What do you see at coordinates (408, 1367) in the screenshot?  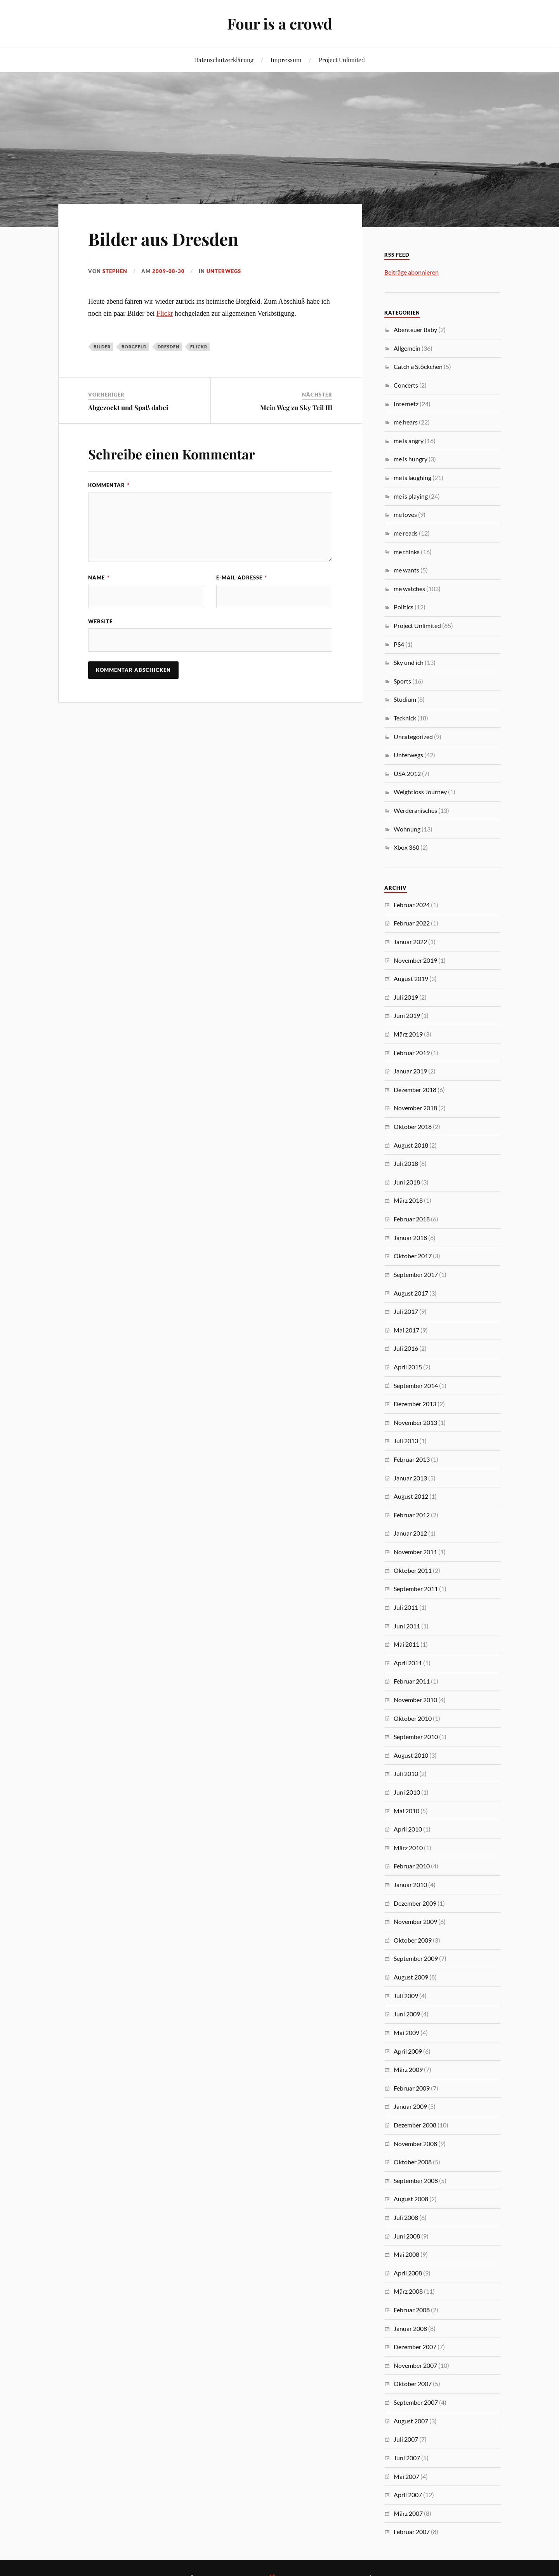 I see `April 2015` at bounding box center [408, 1367].